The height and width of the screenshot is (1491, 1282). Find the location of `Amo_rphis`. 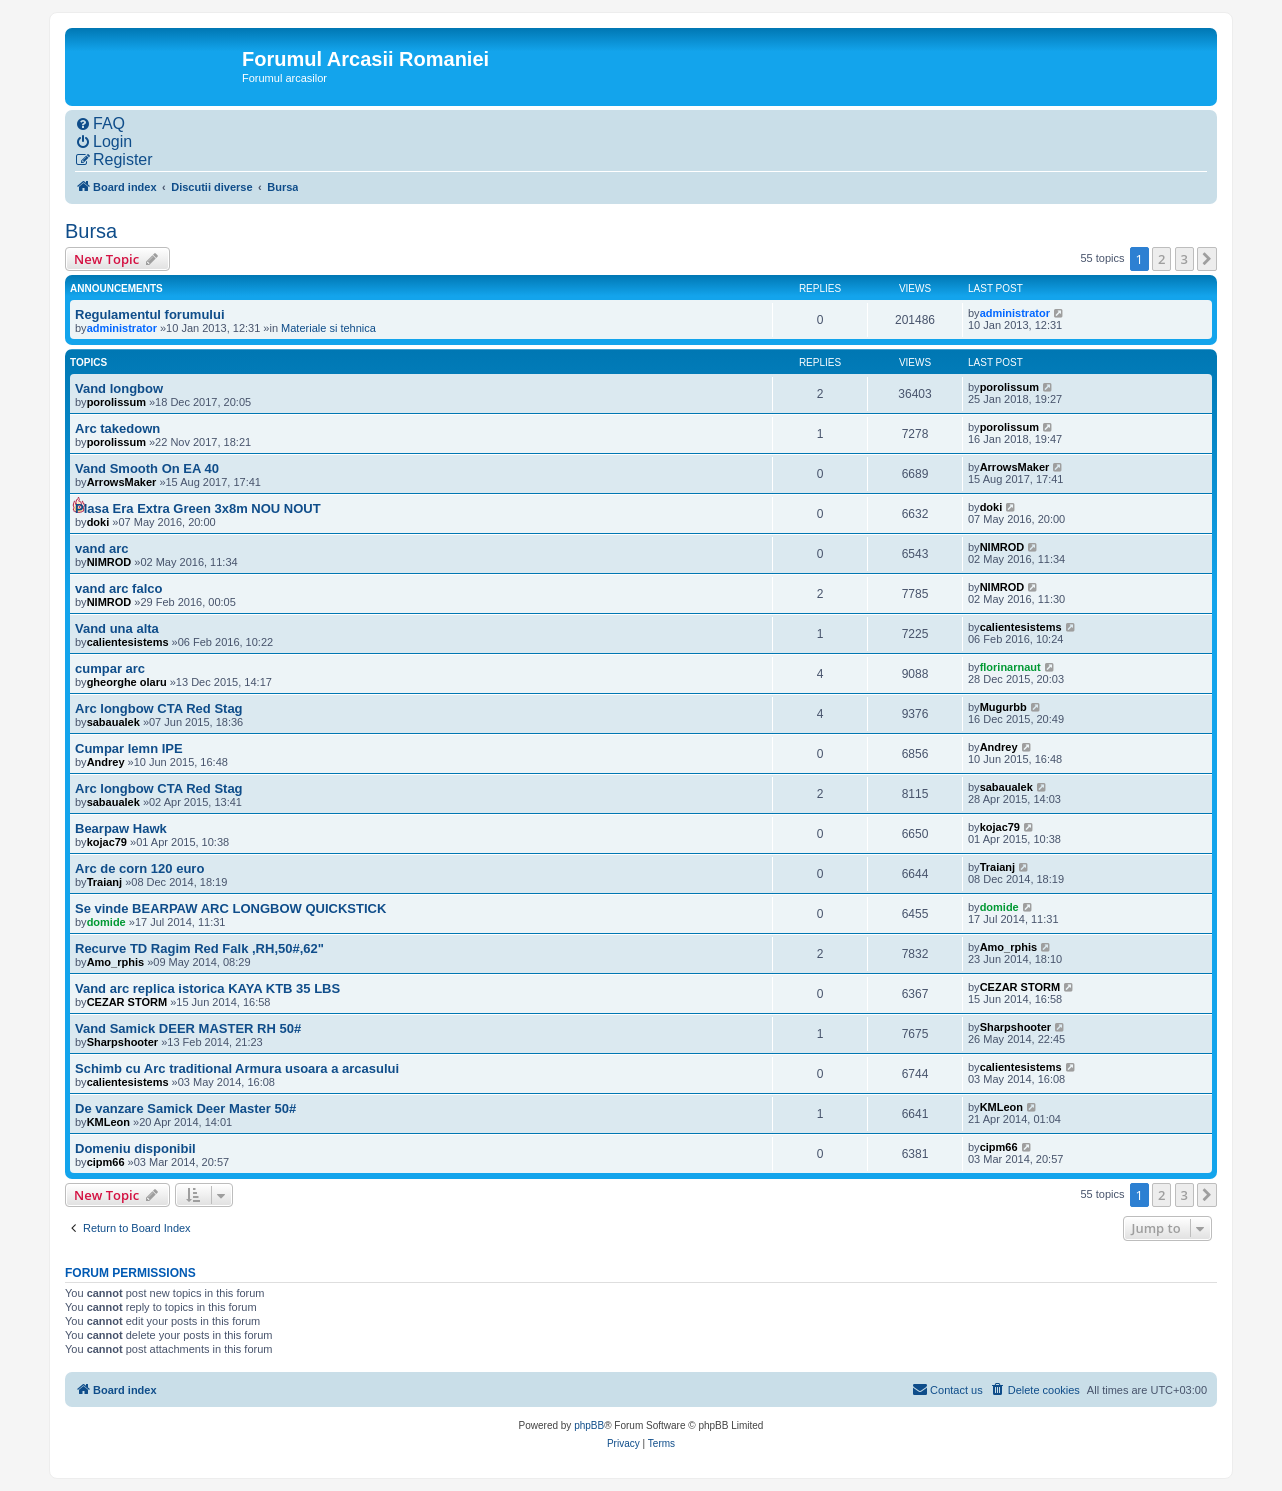

Amo_rphis is located at coordinates (115, 962).